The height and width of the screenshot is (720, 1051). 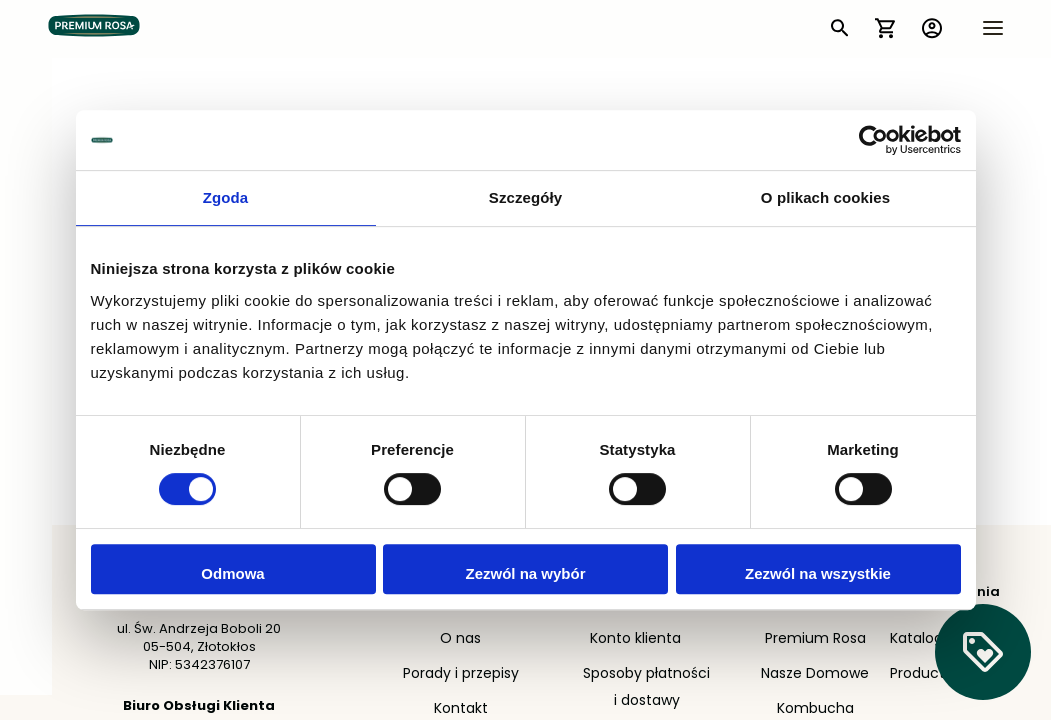 What do you see at coordinates (525, 197) in the screenshot?
I see `Szczegóły [tab]` at bounding box center [525, 197].